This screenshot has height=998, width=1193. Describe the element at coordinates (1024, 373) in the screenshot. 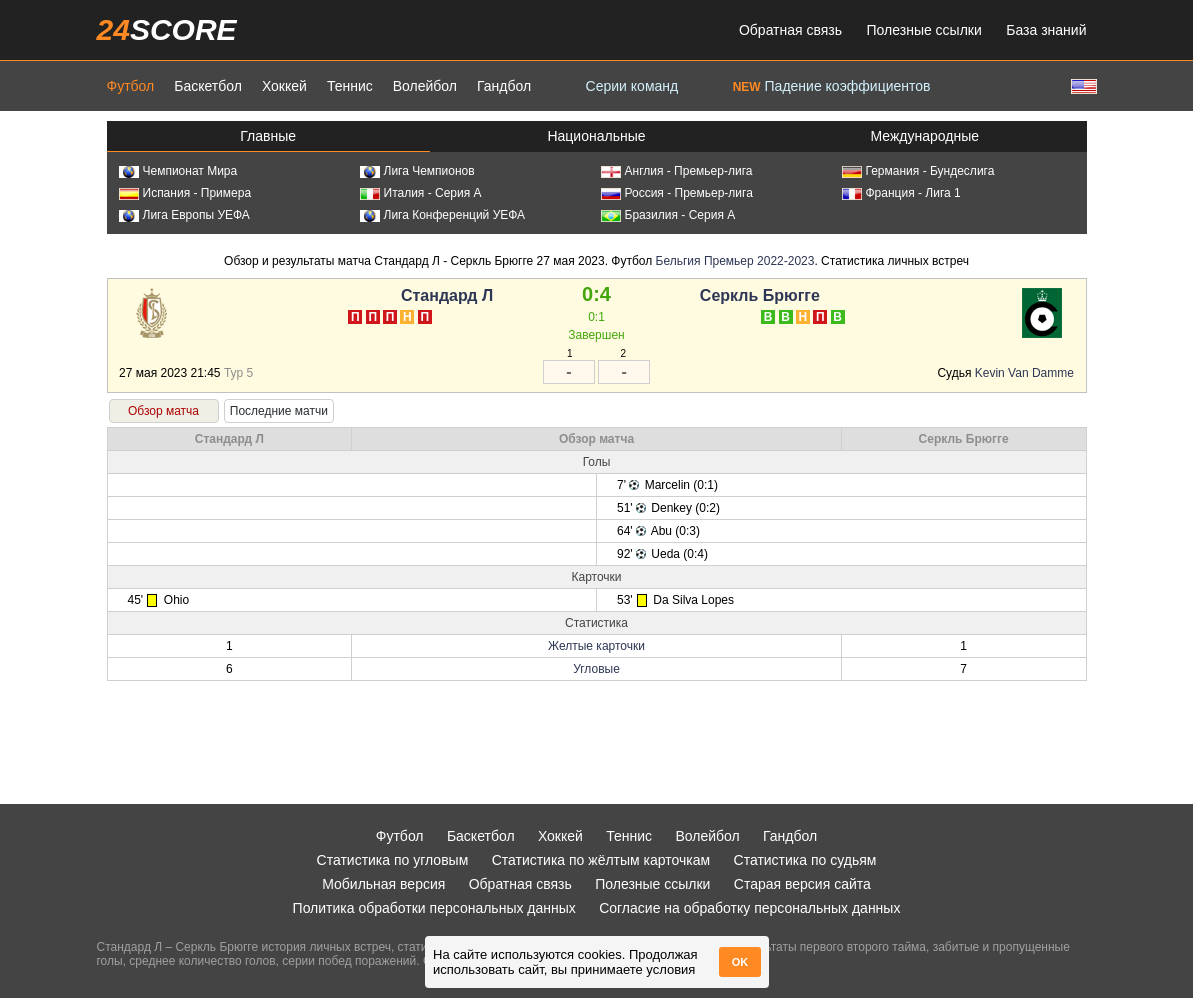

I see `Kevin Van Damme` at that location.